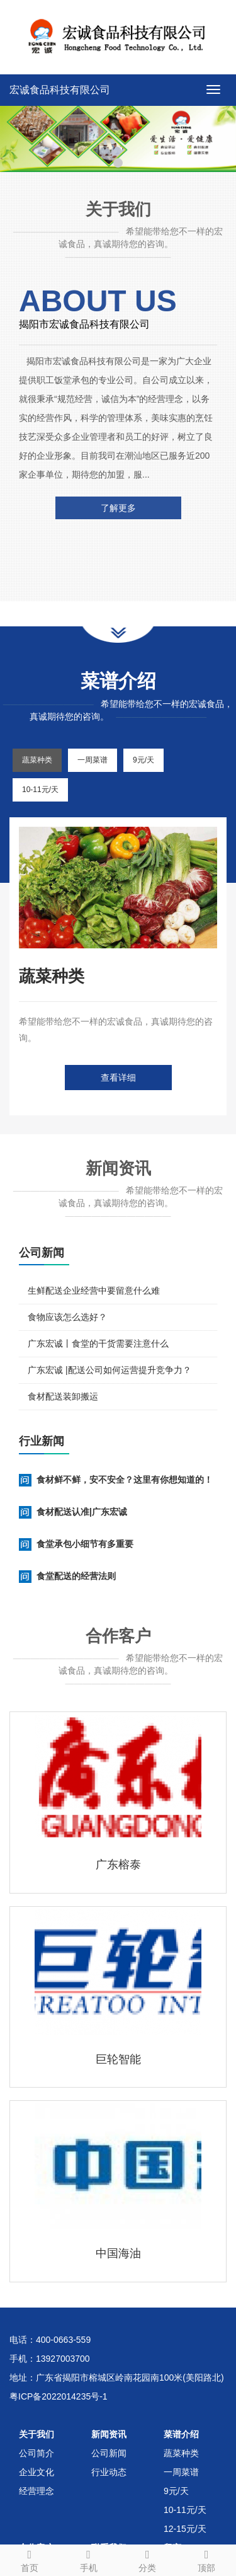  Describe the element at coordinates (88, 2559) in the screenshot. I see `手机` at that location.